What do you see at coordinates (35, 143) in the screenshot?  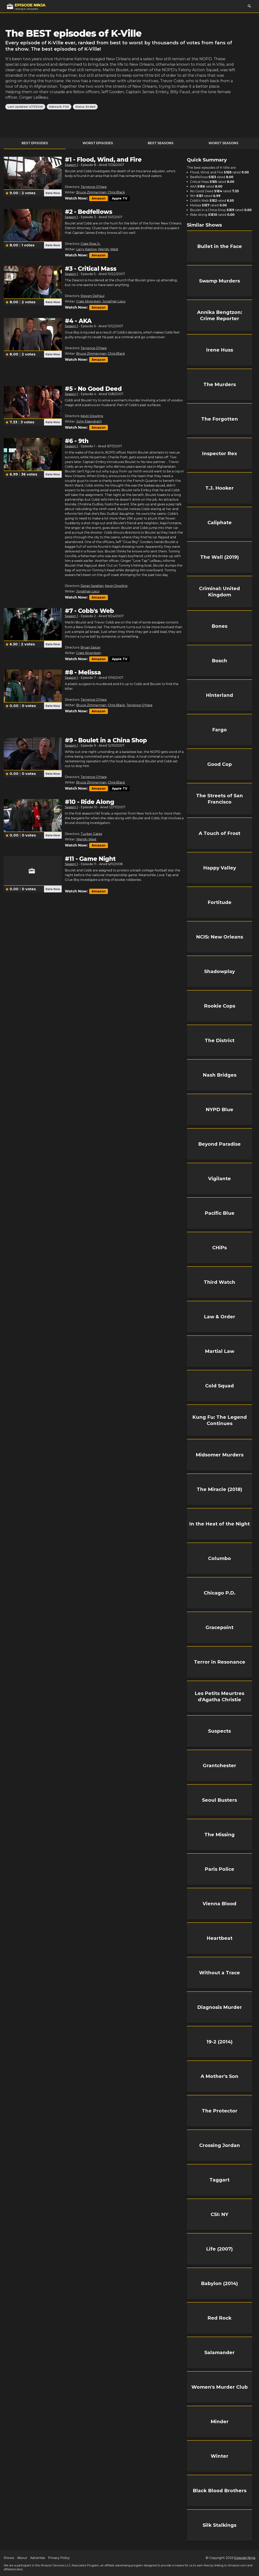 I see `Best Episodes` at bounding box center [35, 143].